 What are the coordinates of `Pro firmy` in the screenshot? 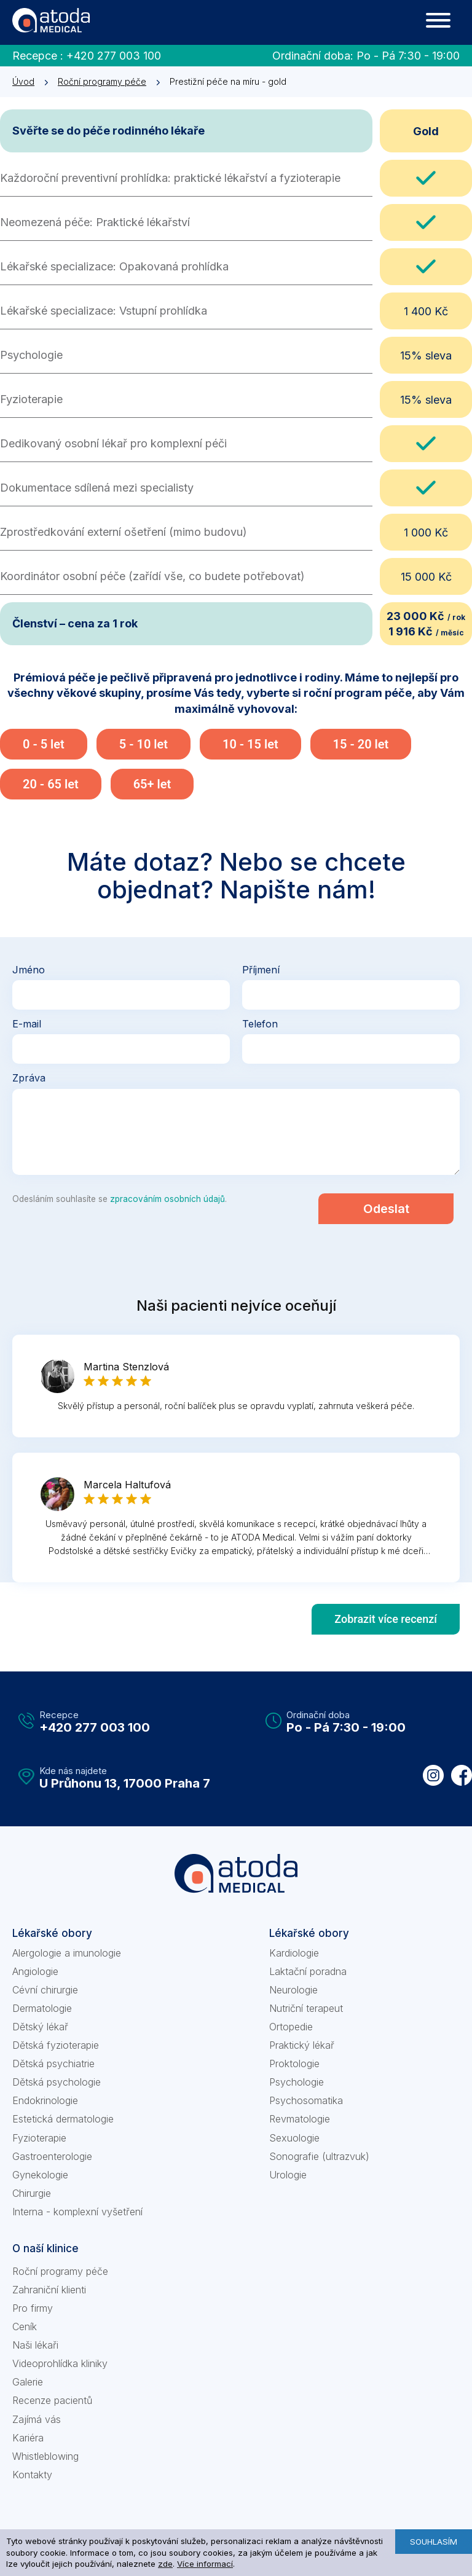 It's located at (32, 2308).